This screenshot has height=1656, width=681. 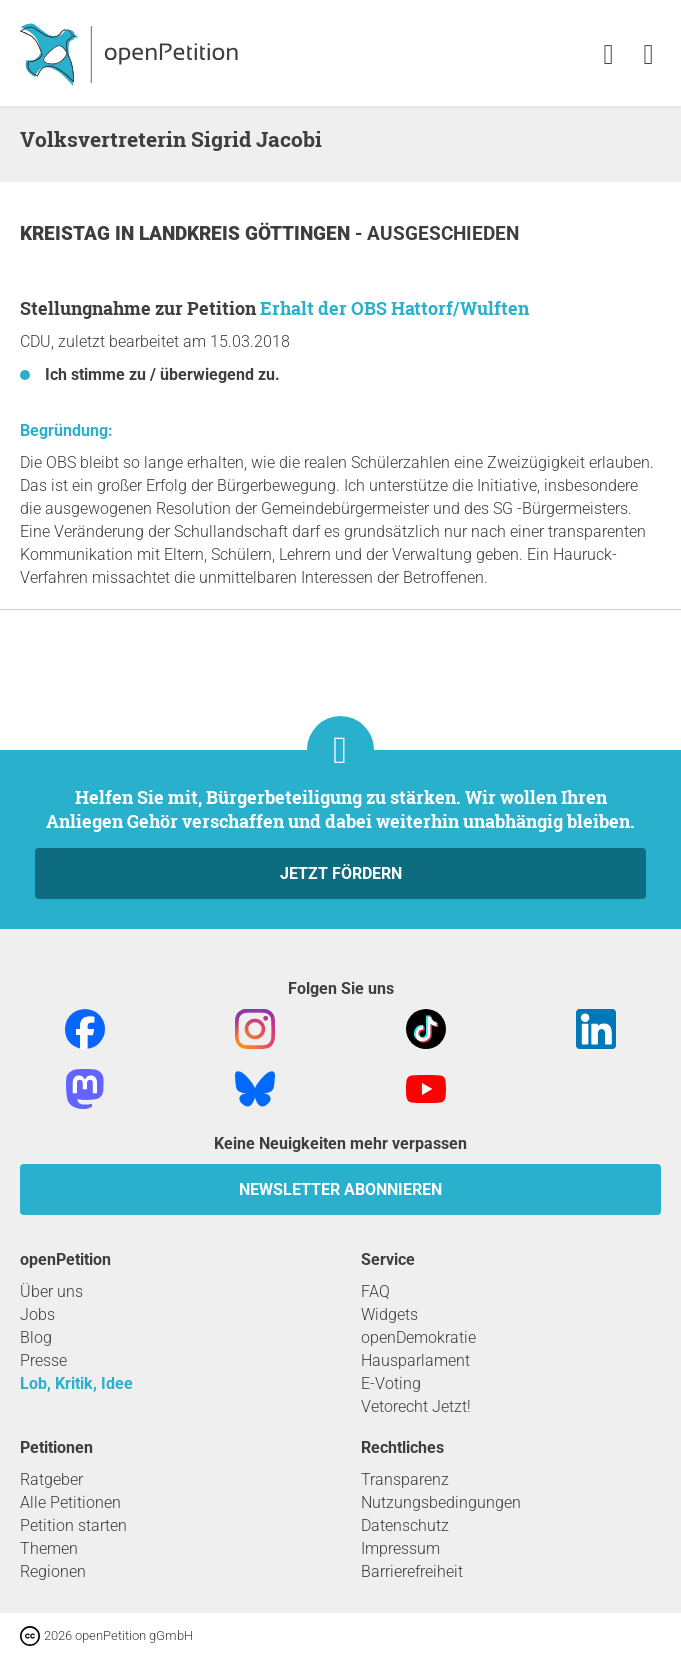 I want to click on Über uns, so click(x=51, y=1291).